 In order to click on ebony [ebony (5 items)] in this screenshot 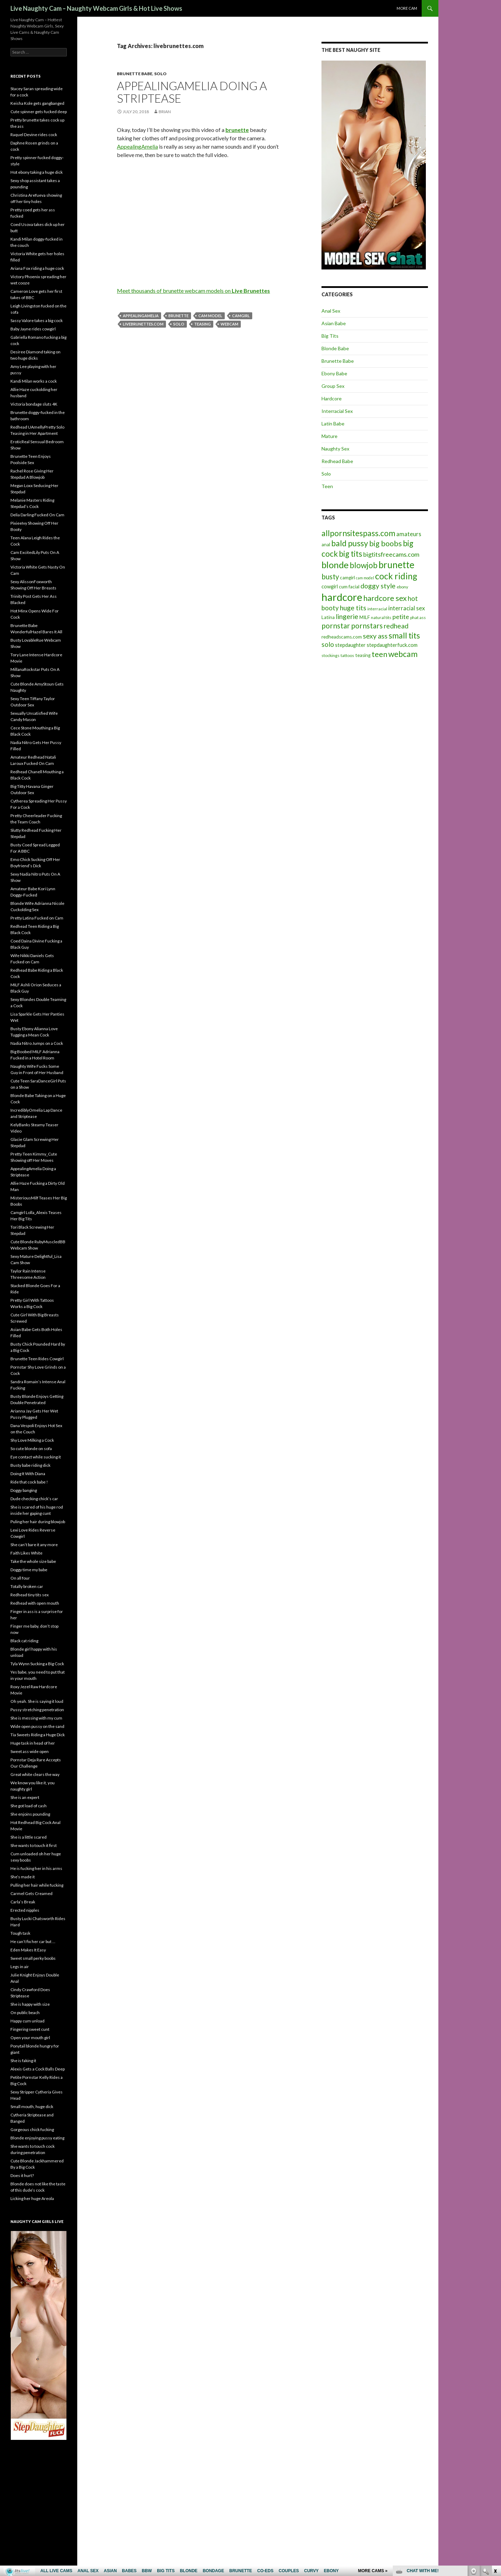, I will do `click(402, 586)`.